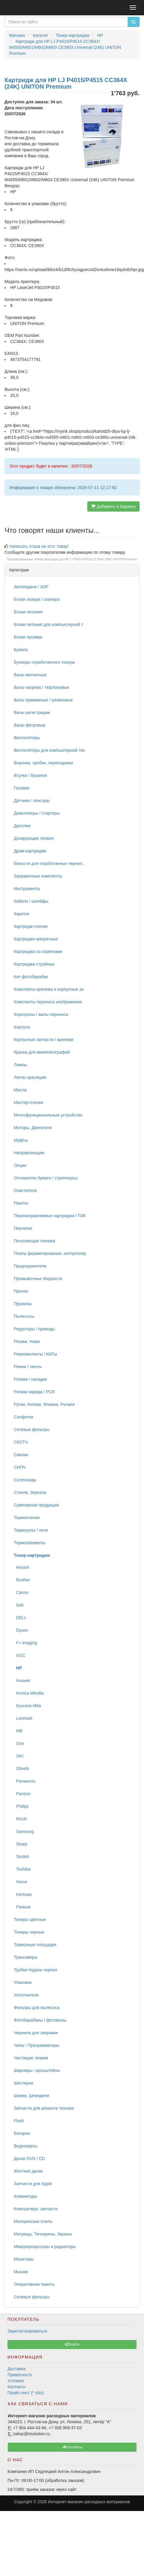  I want to click on Перчатки, so click(23, 1228).